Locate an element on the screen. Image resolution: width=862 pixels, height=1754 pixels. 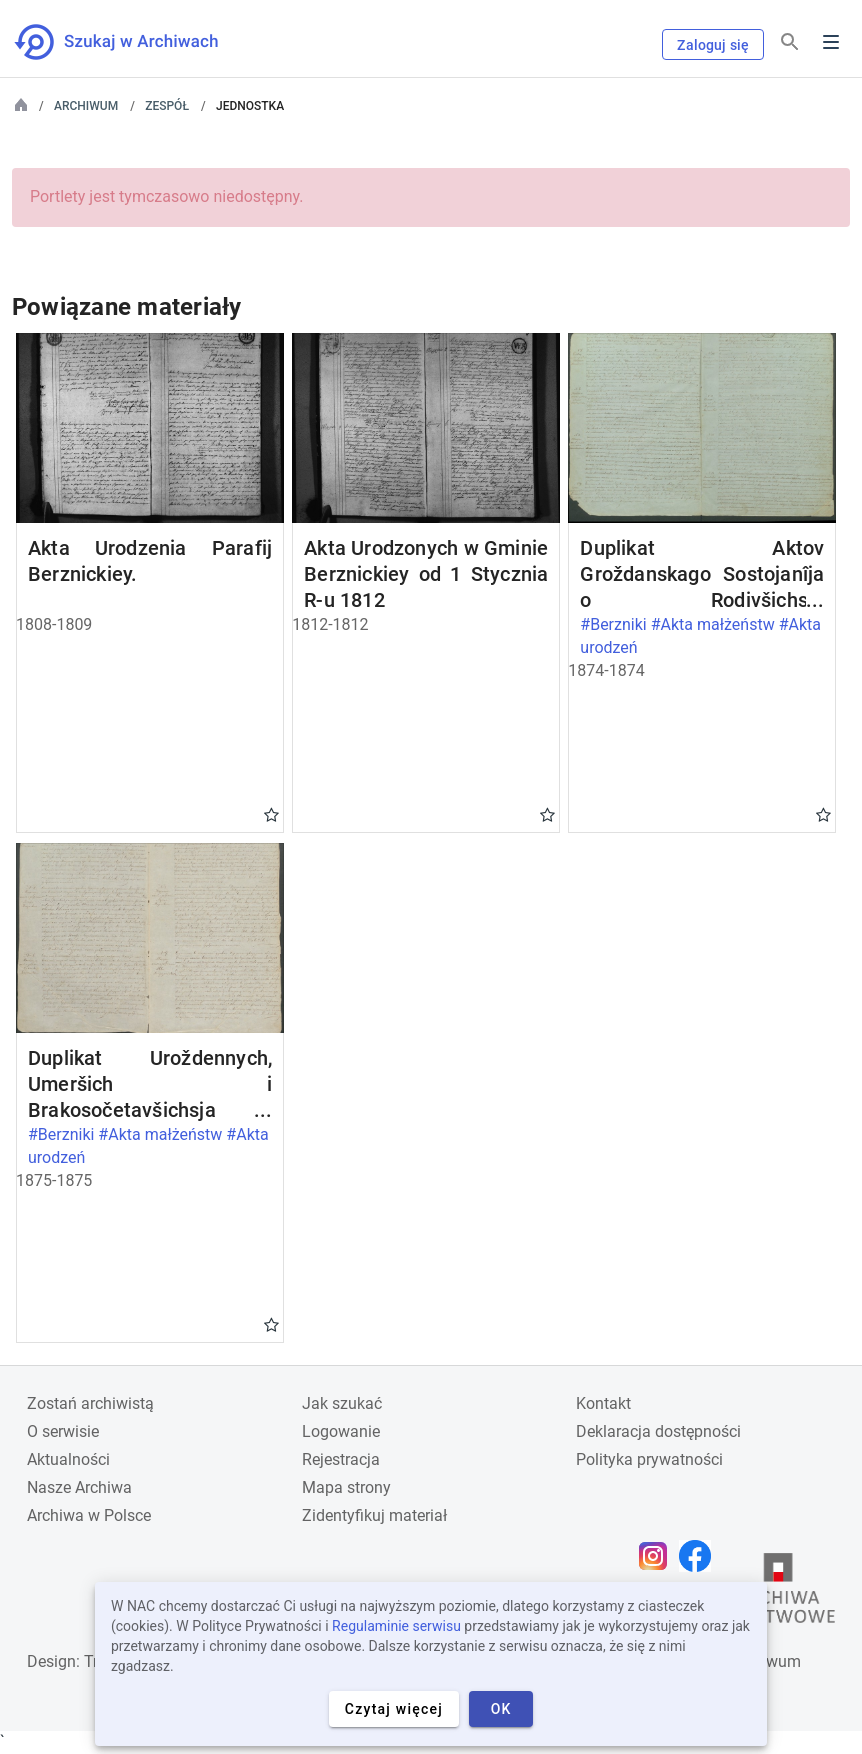
Nasze Archiwa is located at coordinates (79, 1487).